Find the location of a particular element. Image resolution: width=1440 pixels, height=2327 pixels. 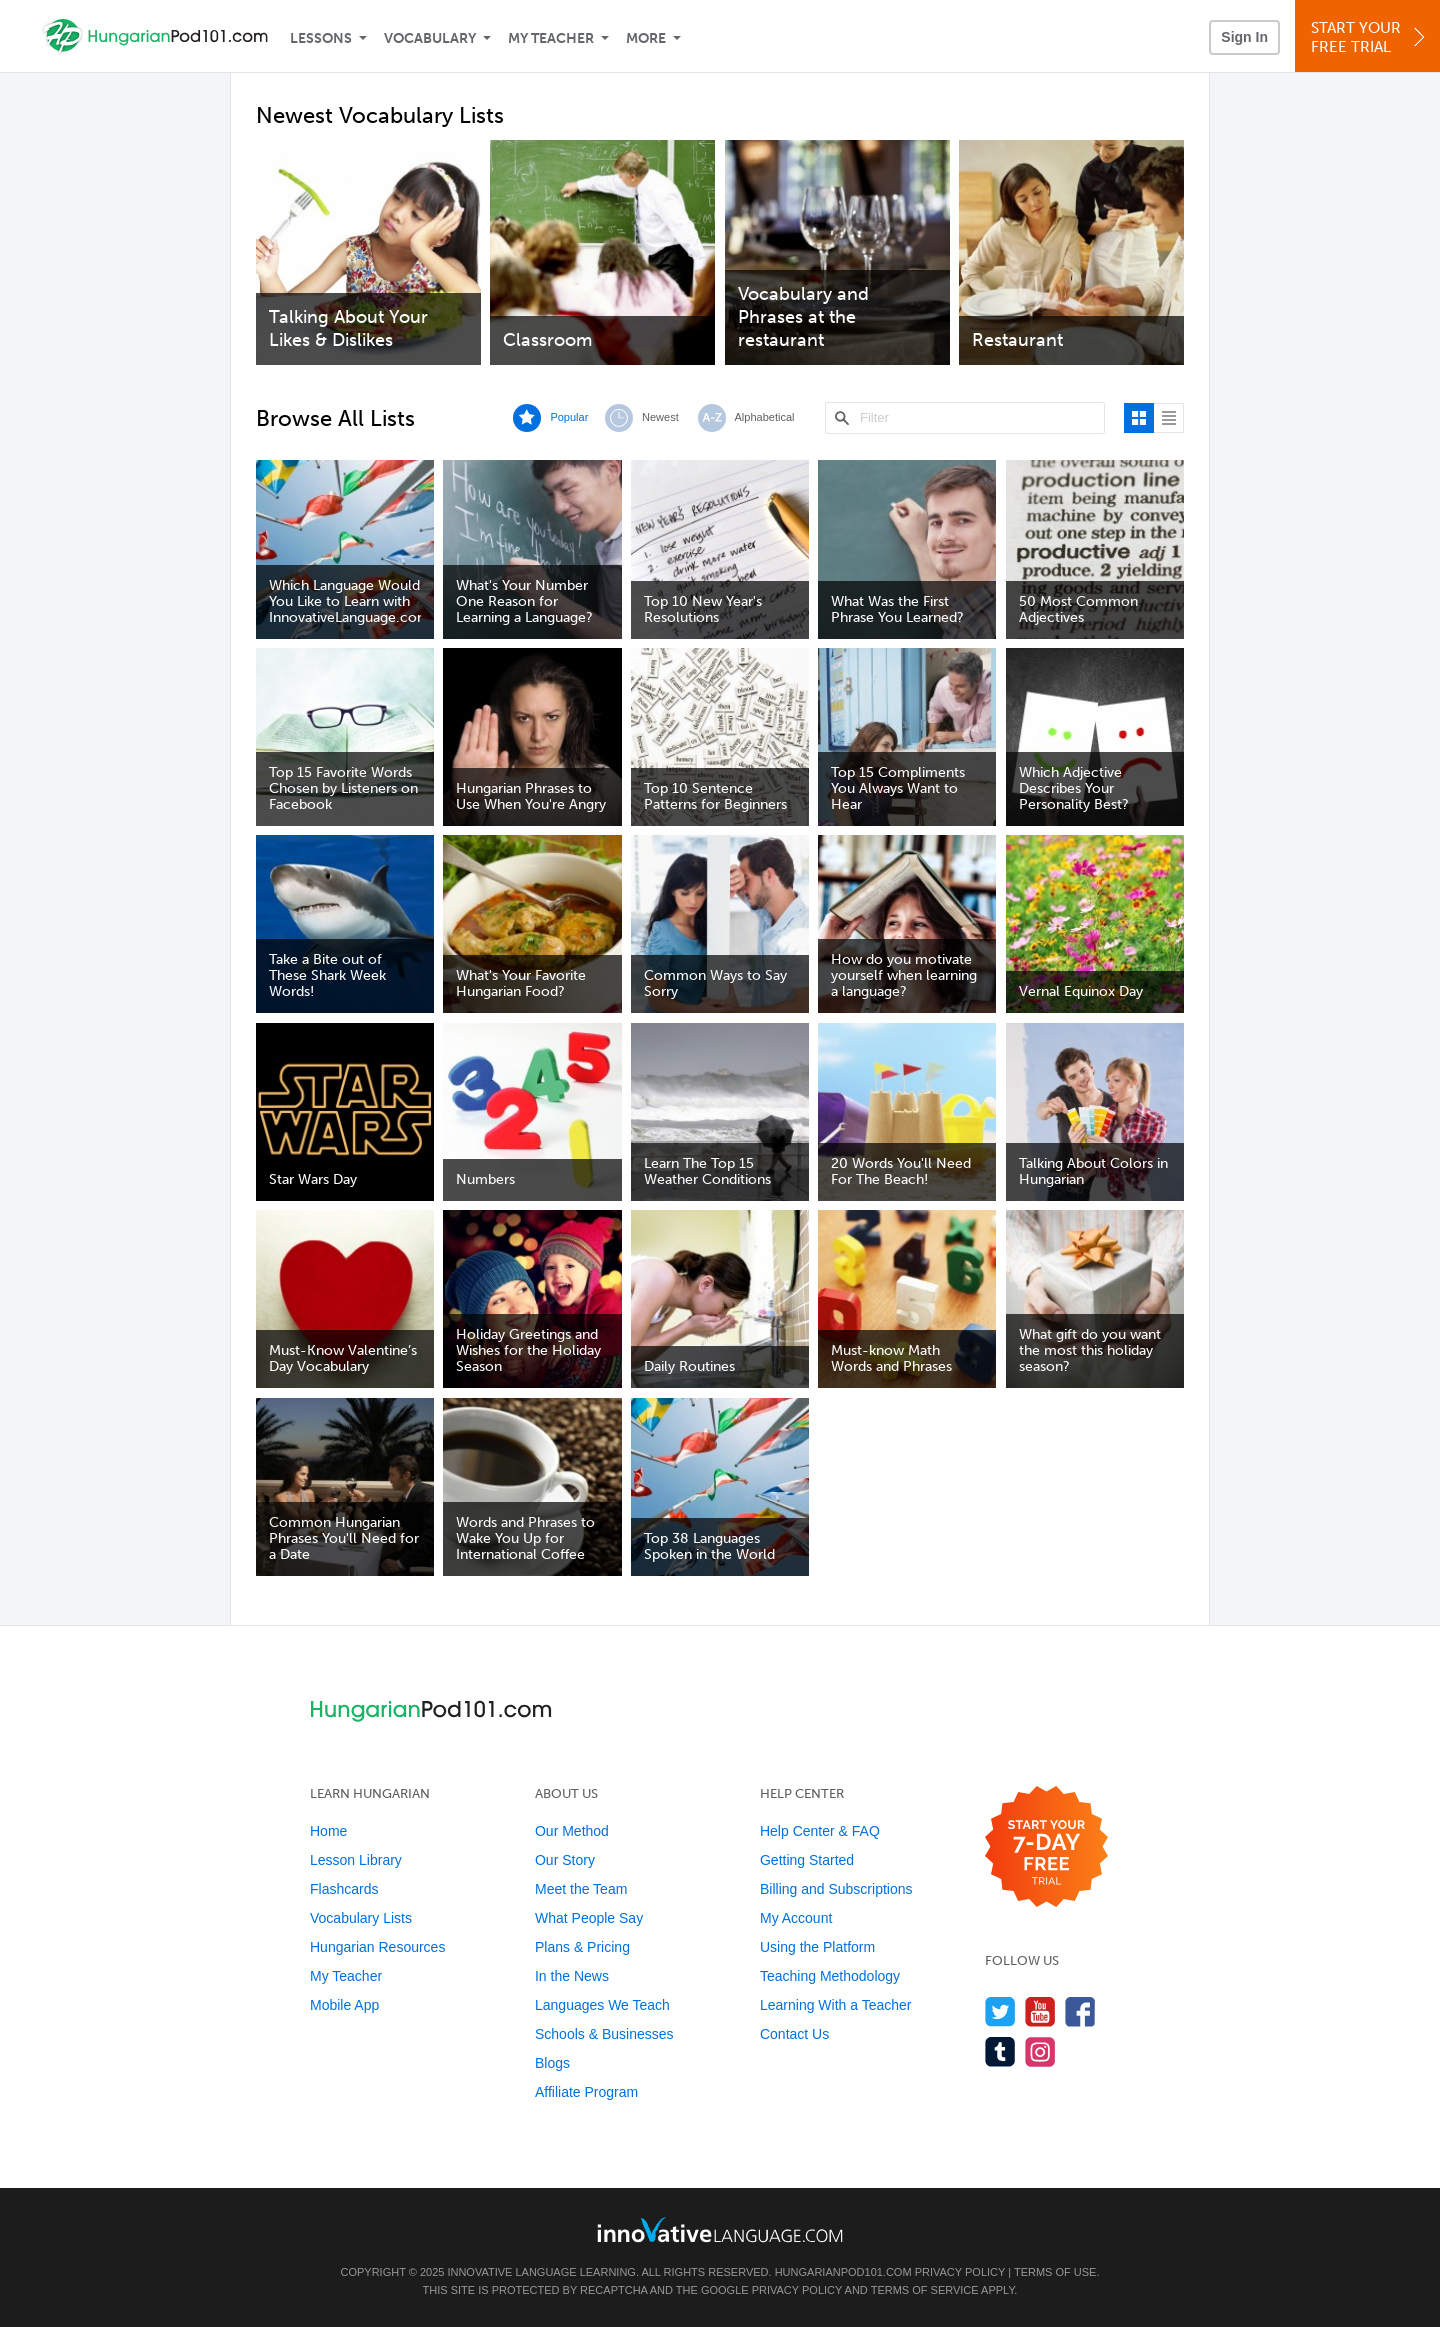

[Start your 7-day free trial] is located at coordinates (1046, 1847).